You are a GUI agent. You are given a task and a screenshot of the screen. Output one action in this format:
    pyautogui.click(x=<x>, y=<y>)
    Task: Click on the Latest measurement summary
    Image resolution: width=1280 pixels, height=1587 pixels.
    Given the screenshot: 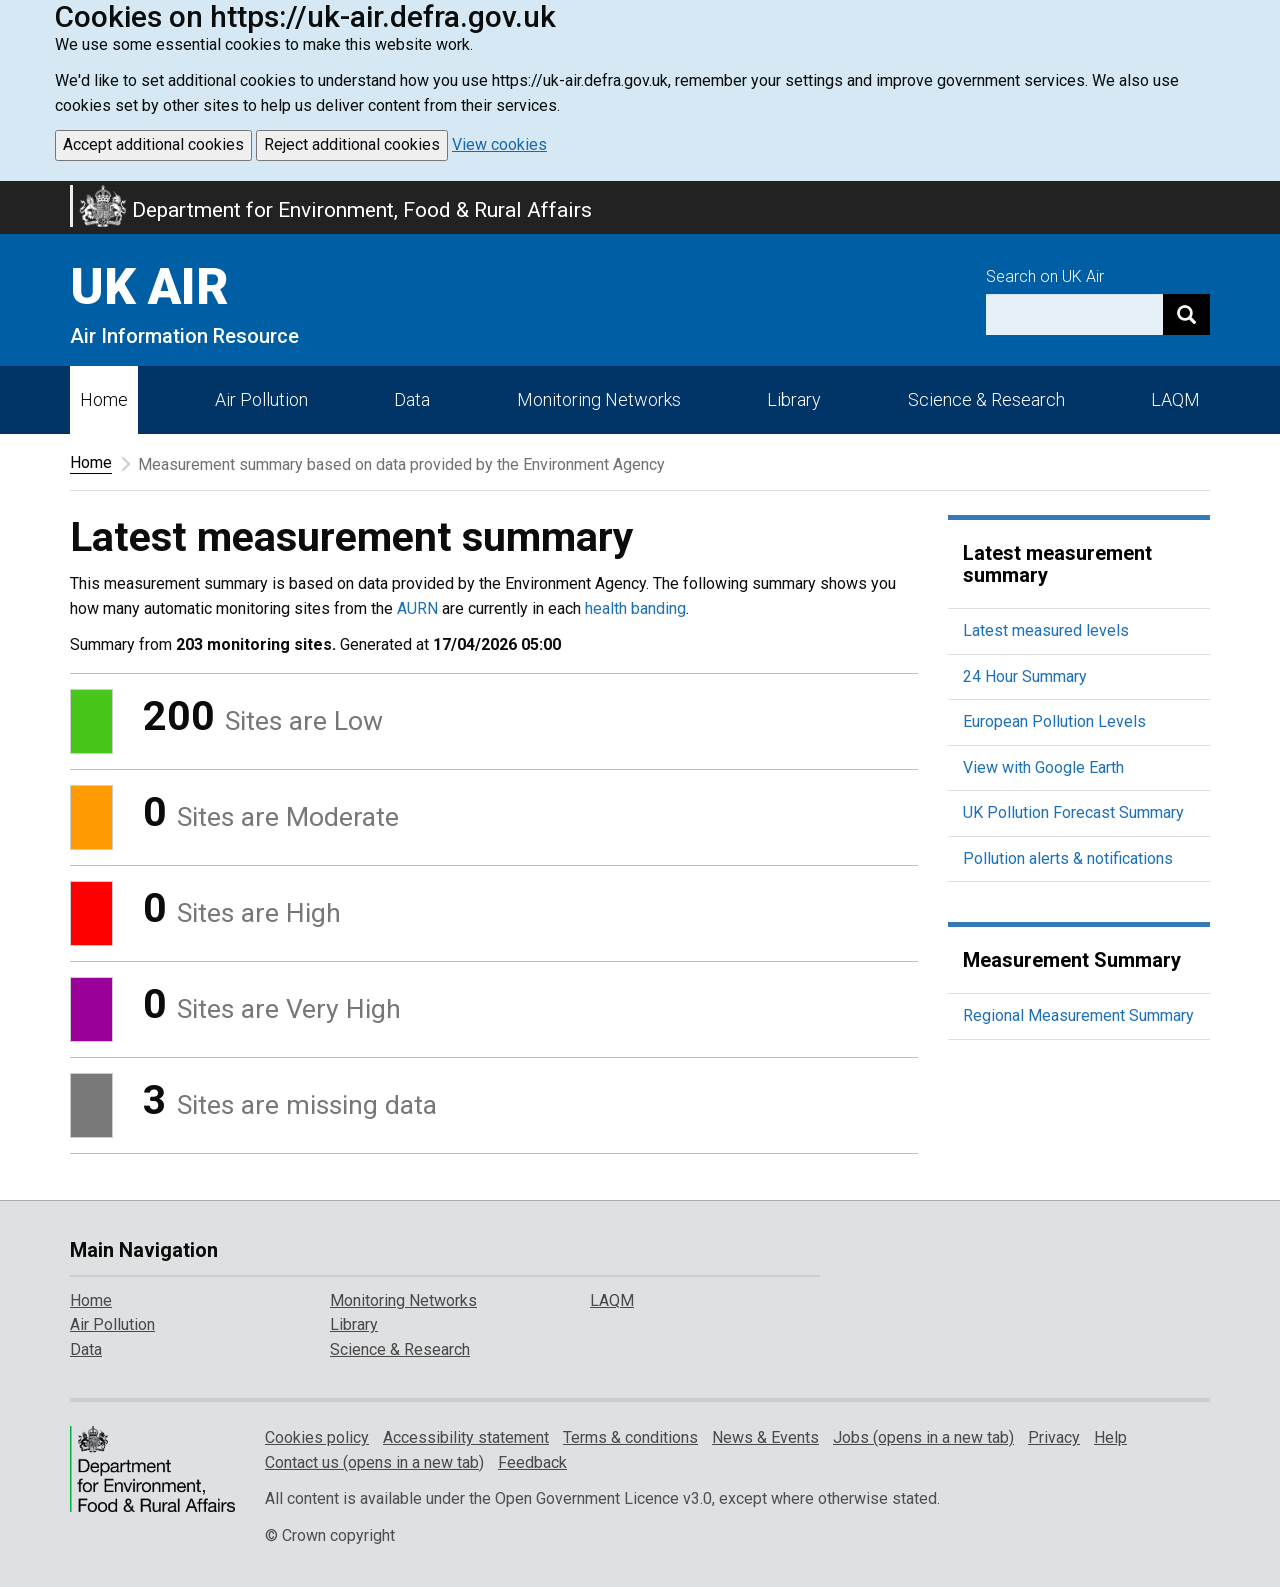 What is the action you would take?
    pyautogui.click(x=1057, y=564)
    